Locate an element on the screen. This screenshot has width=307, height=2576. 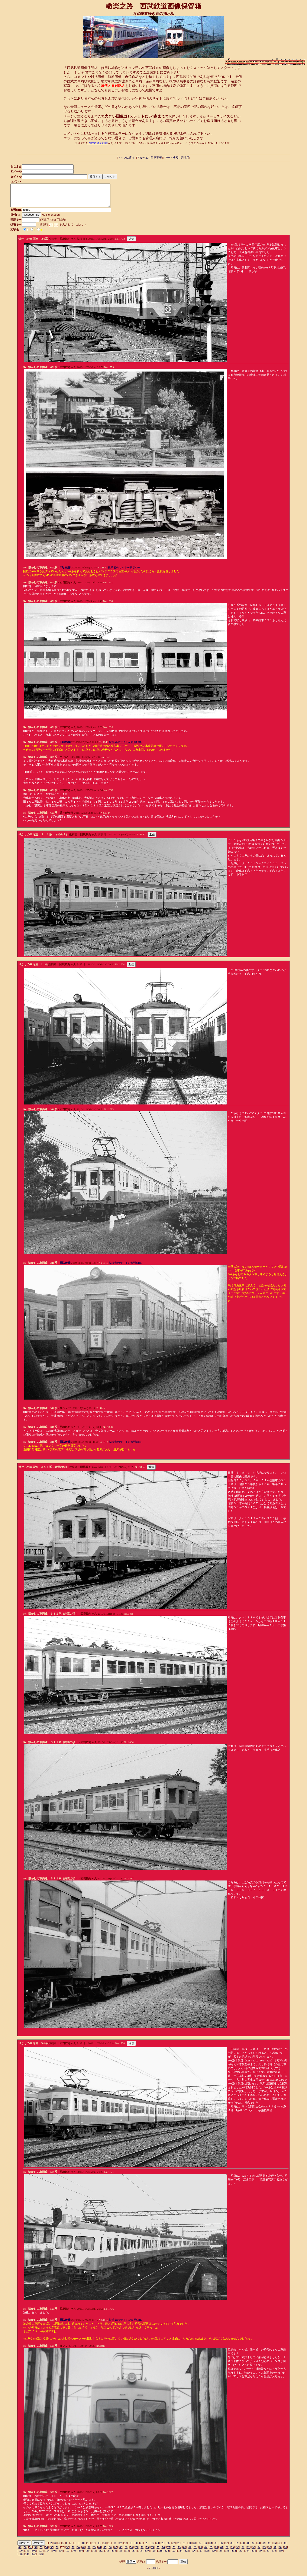
74 is located at coordinates (152, 2551).